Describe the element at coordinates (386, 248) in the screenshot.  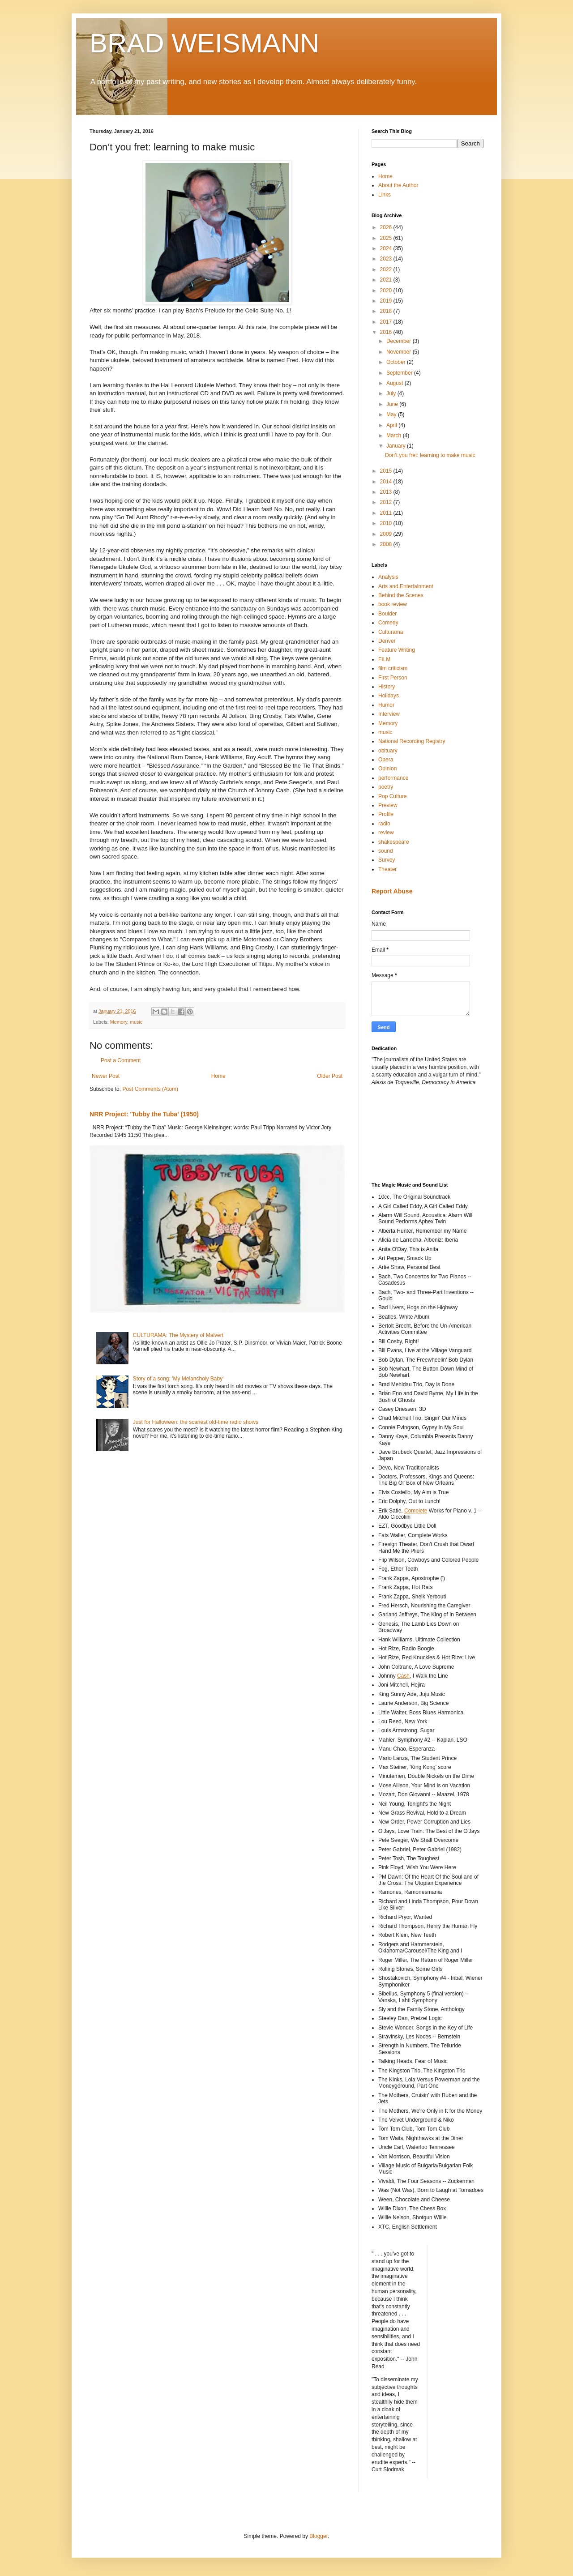
I see `2024` at that location.